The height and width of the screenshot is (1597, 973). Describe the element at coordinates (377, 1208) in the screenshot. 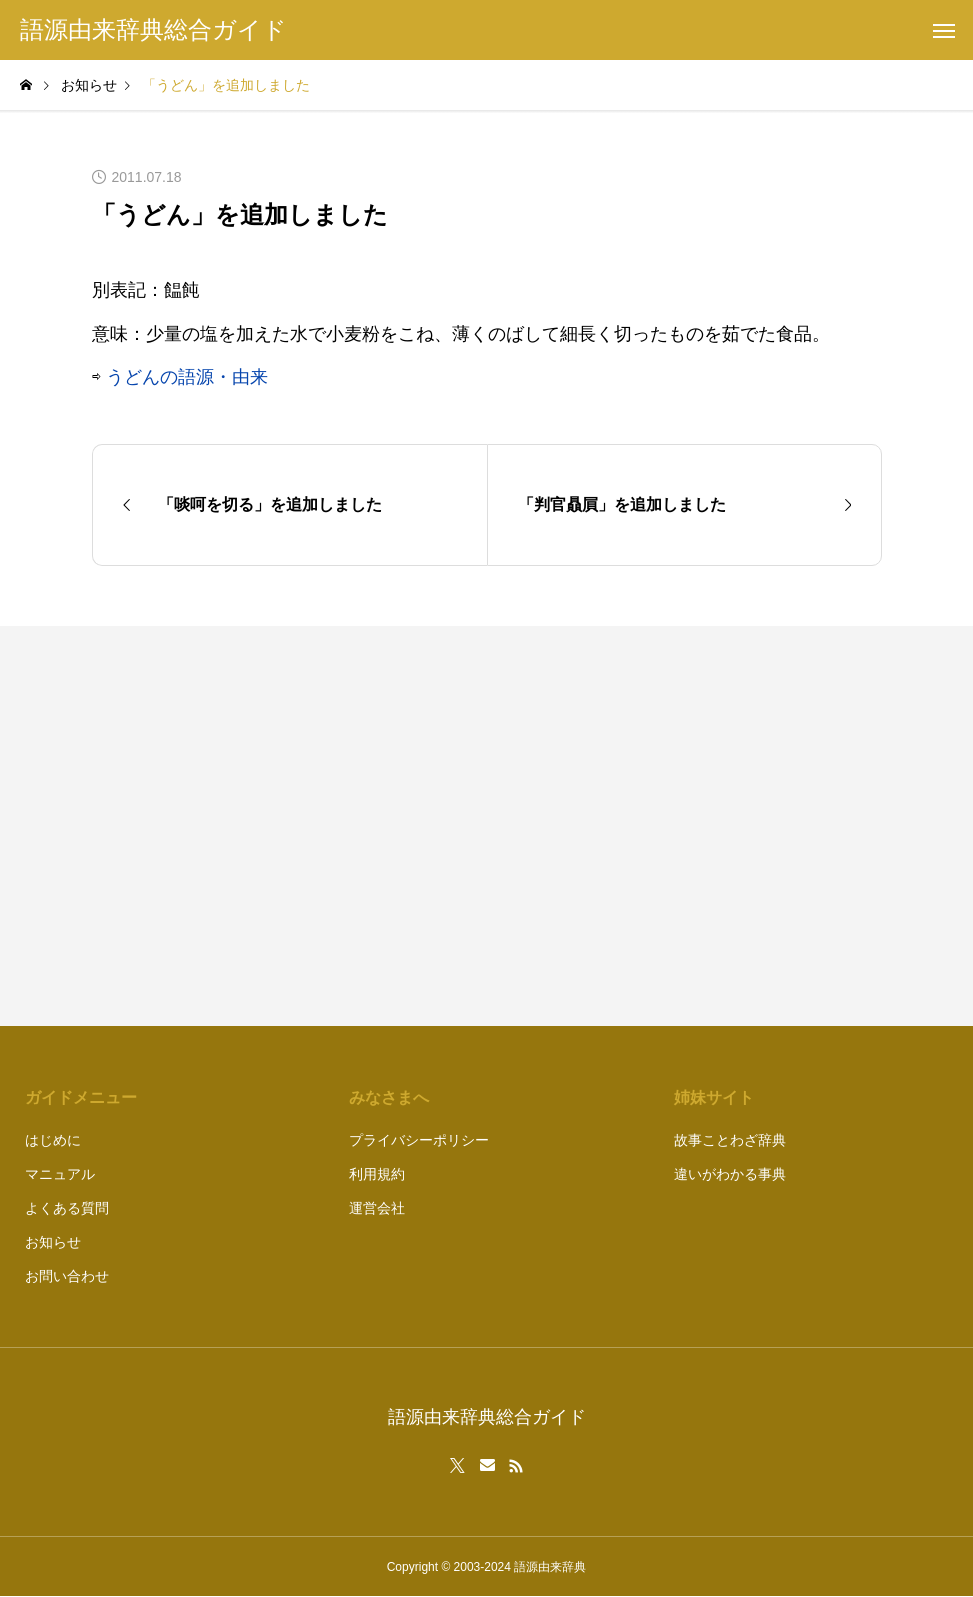

I see `運営会社` at that location.